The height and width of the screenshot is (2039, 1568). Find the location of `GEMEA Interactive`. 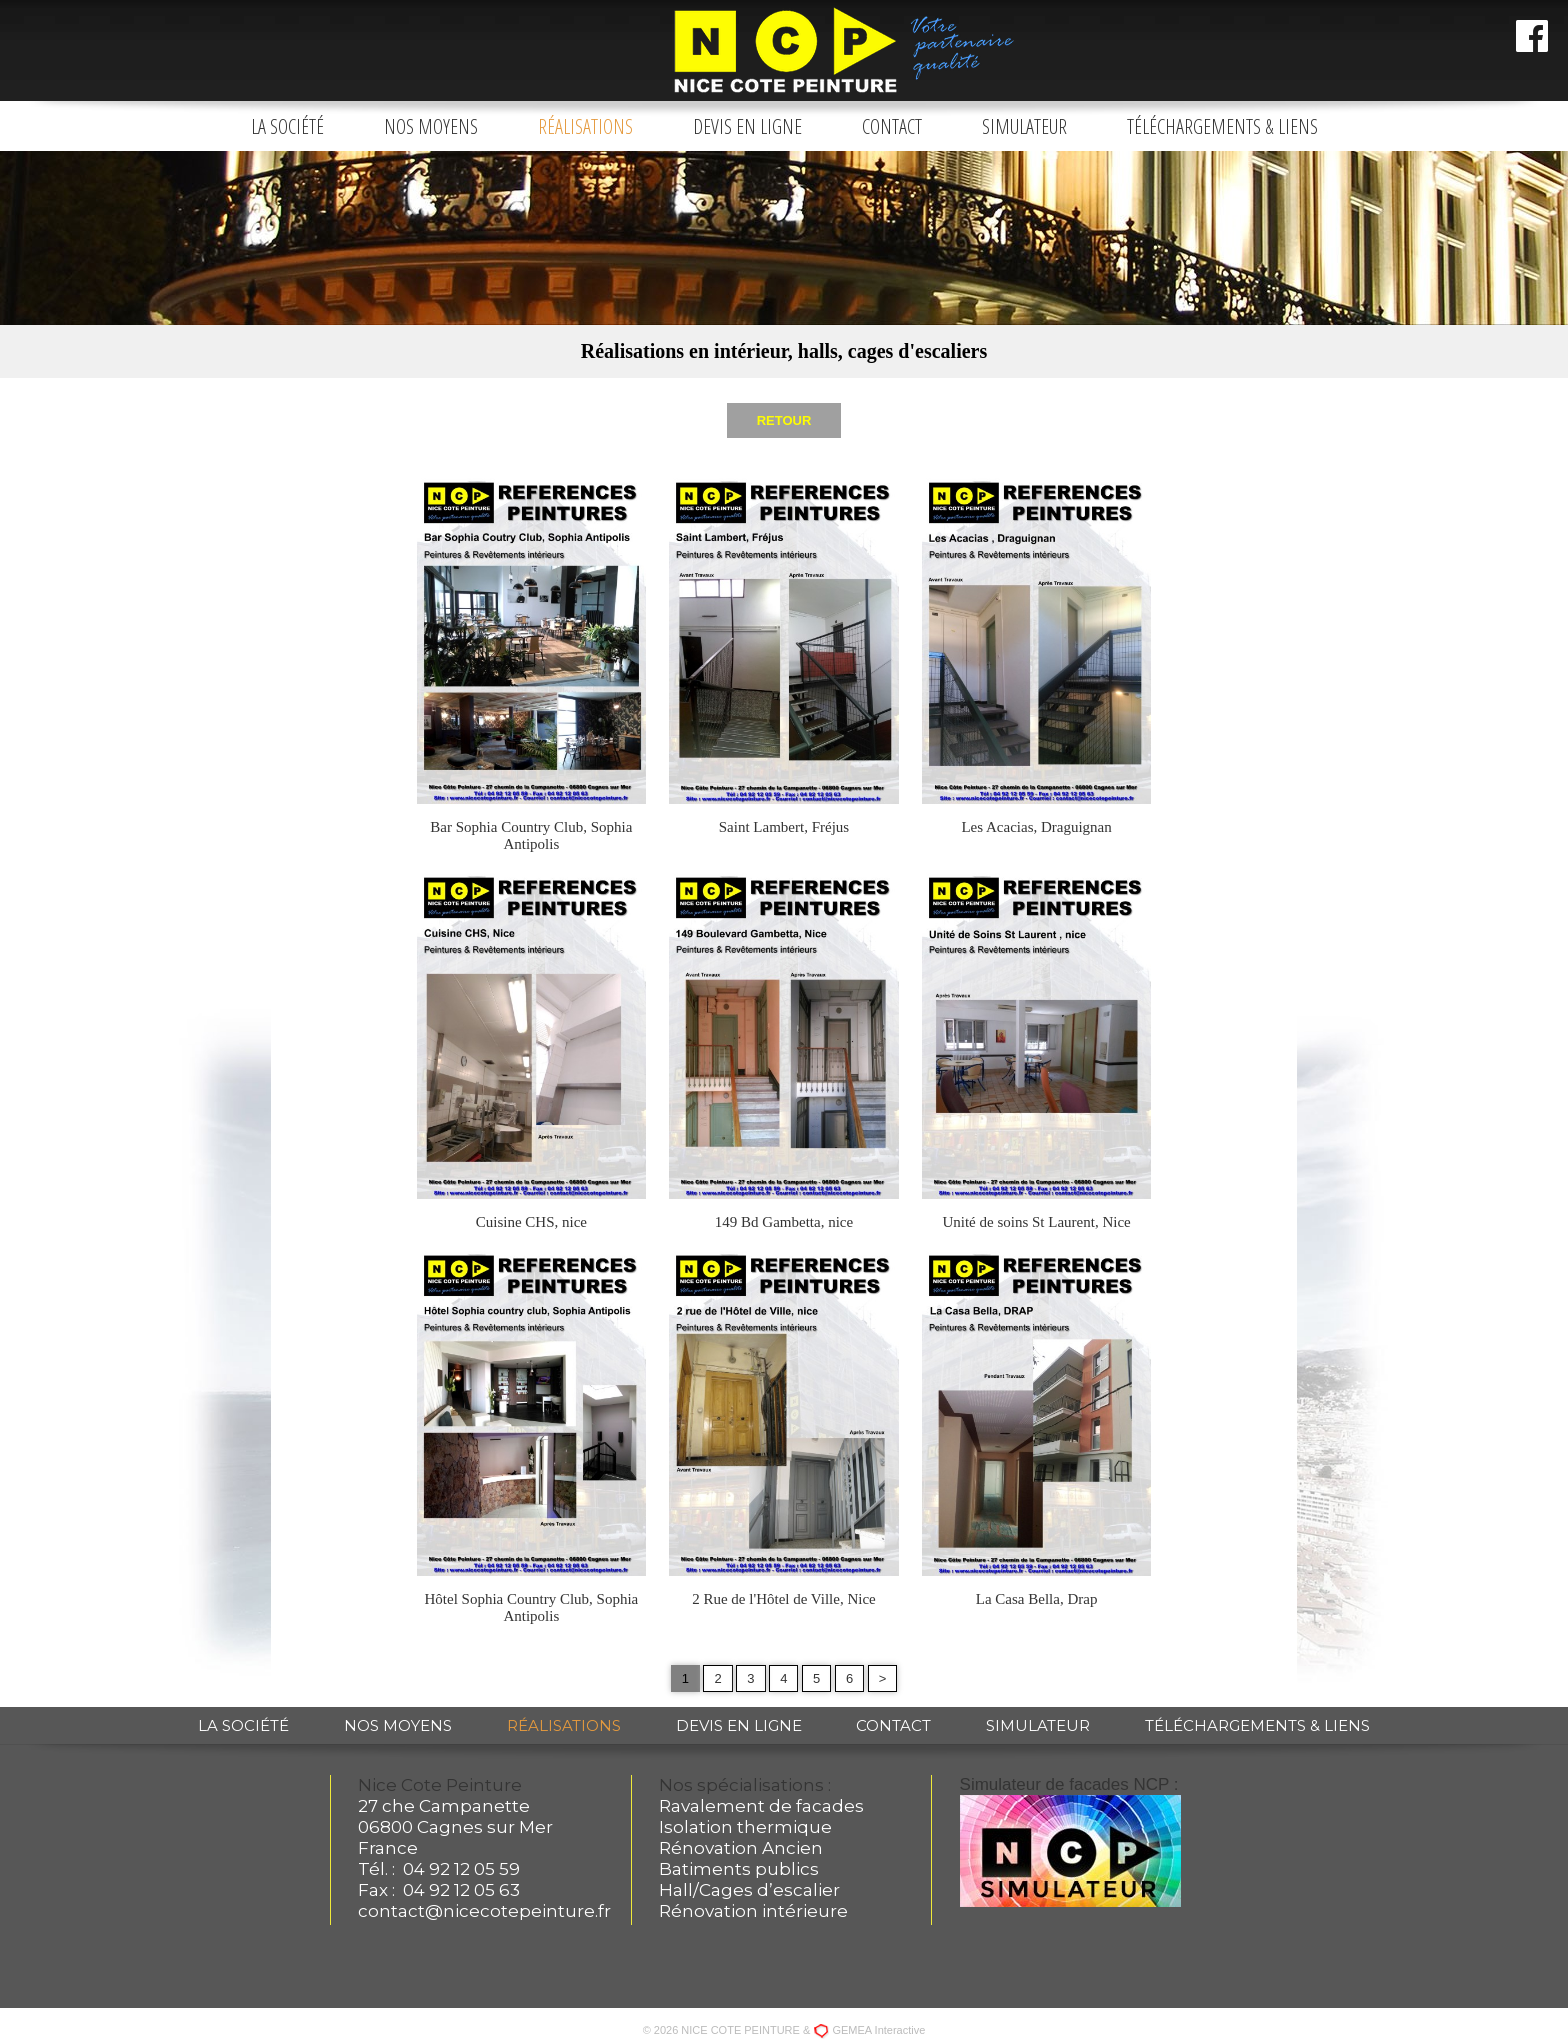

GEMEA Interactive is located at coordinates (878, 2030).